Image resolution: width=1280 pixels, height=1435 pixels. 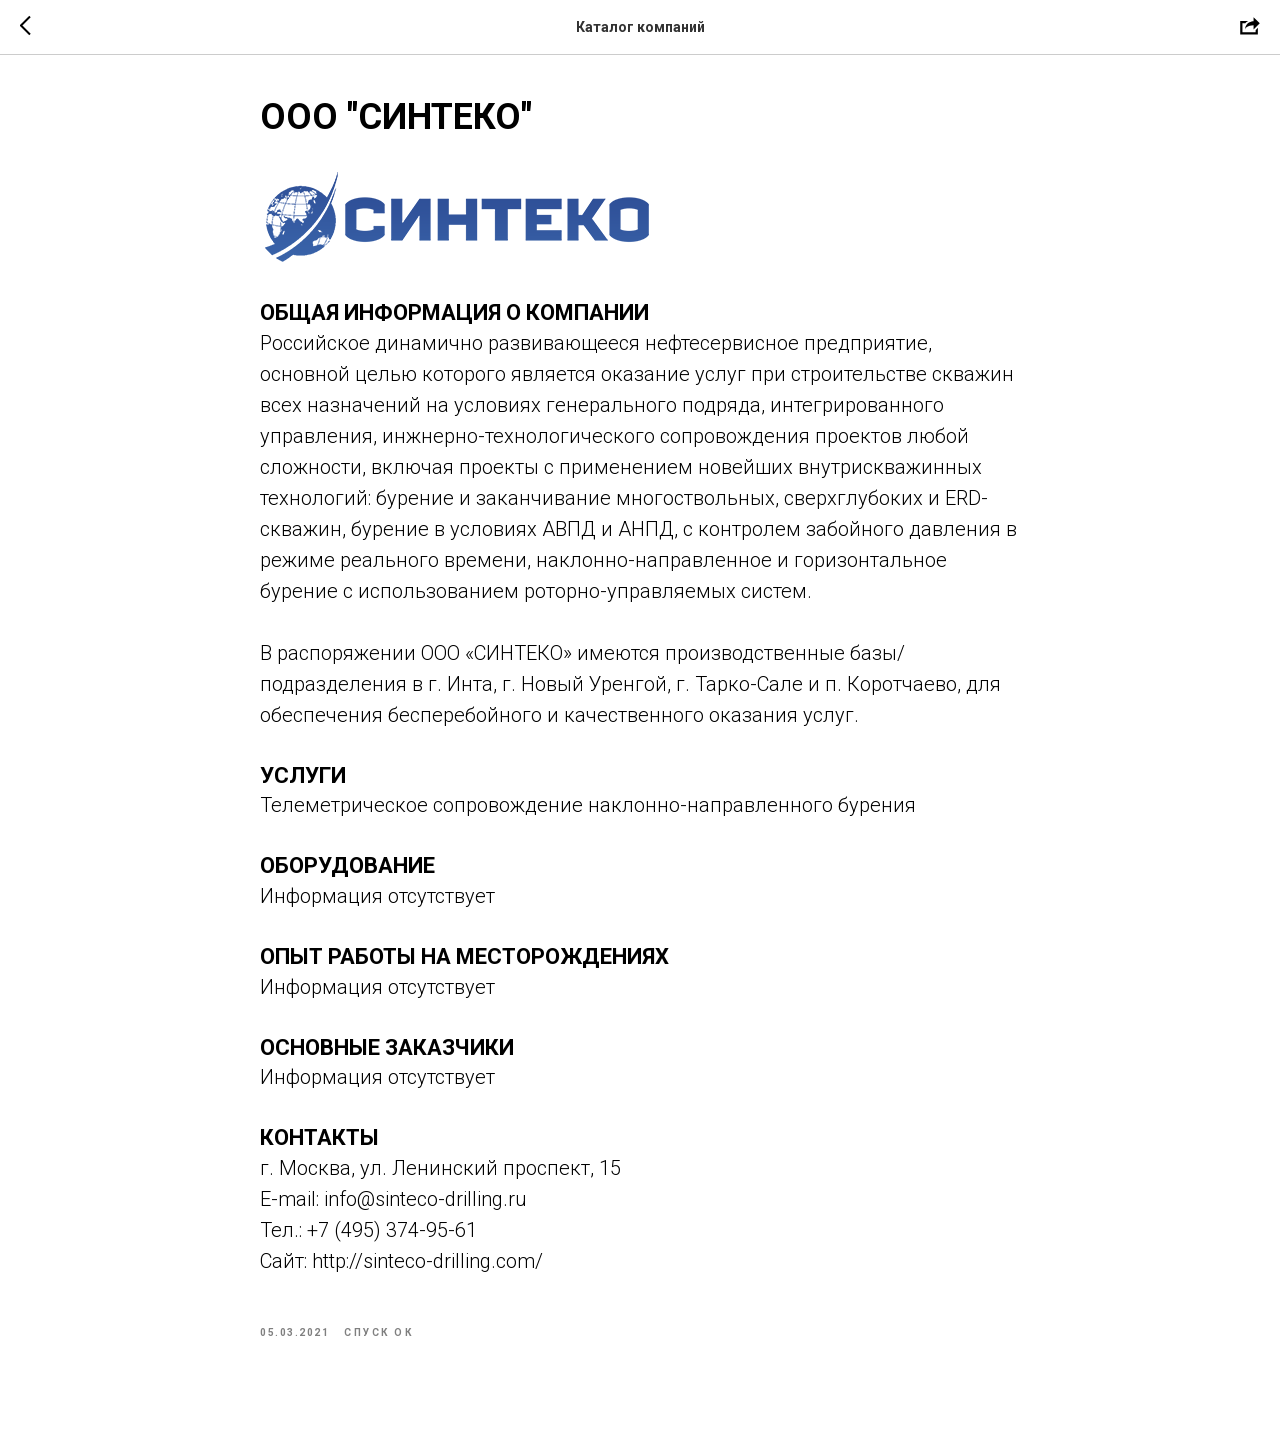 What do you see at coordinates (427, 1261) in the screenshot?
I see `http://sinteco-drilling.com/` at bounding box center [427, 1261].